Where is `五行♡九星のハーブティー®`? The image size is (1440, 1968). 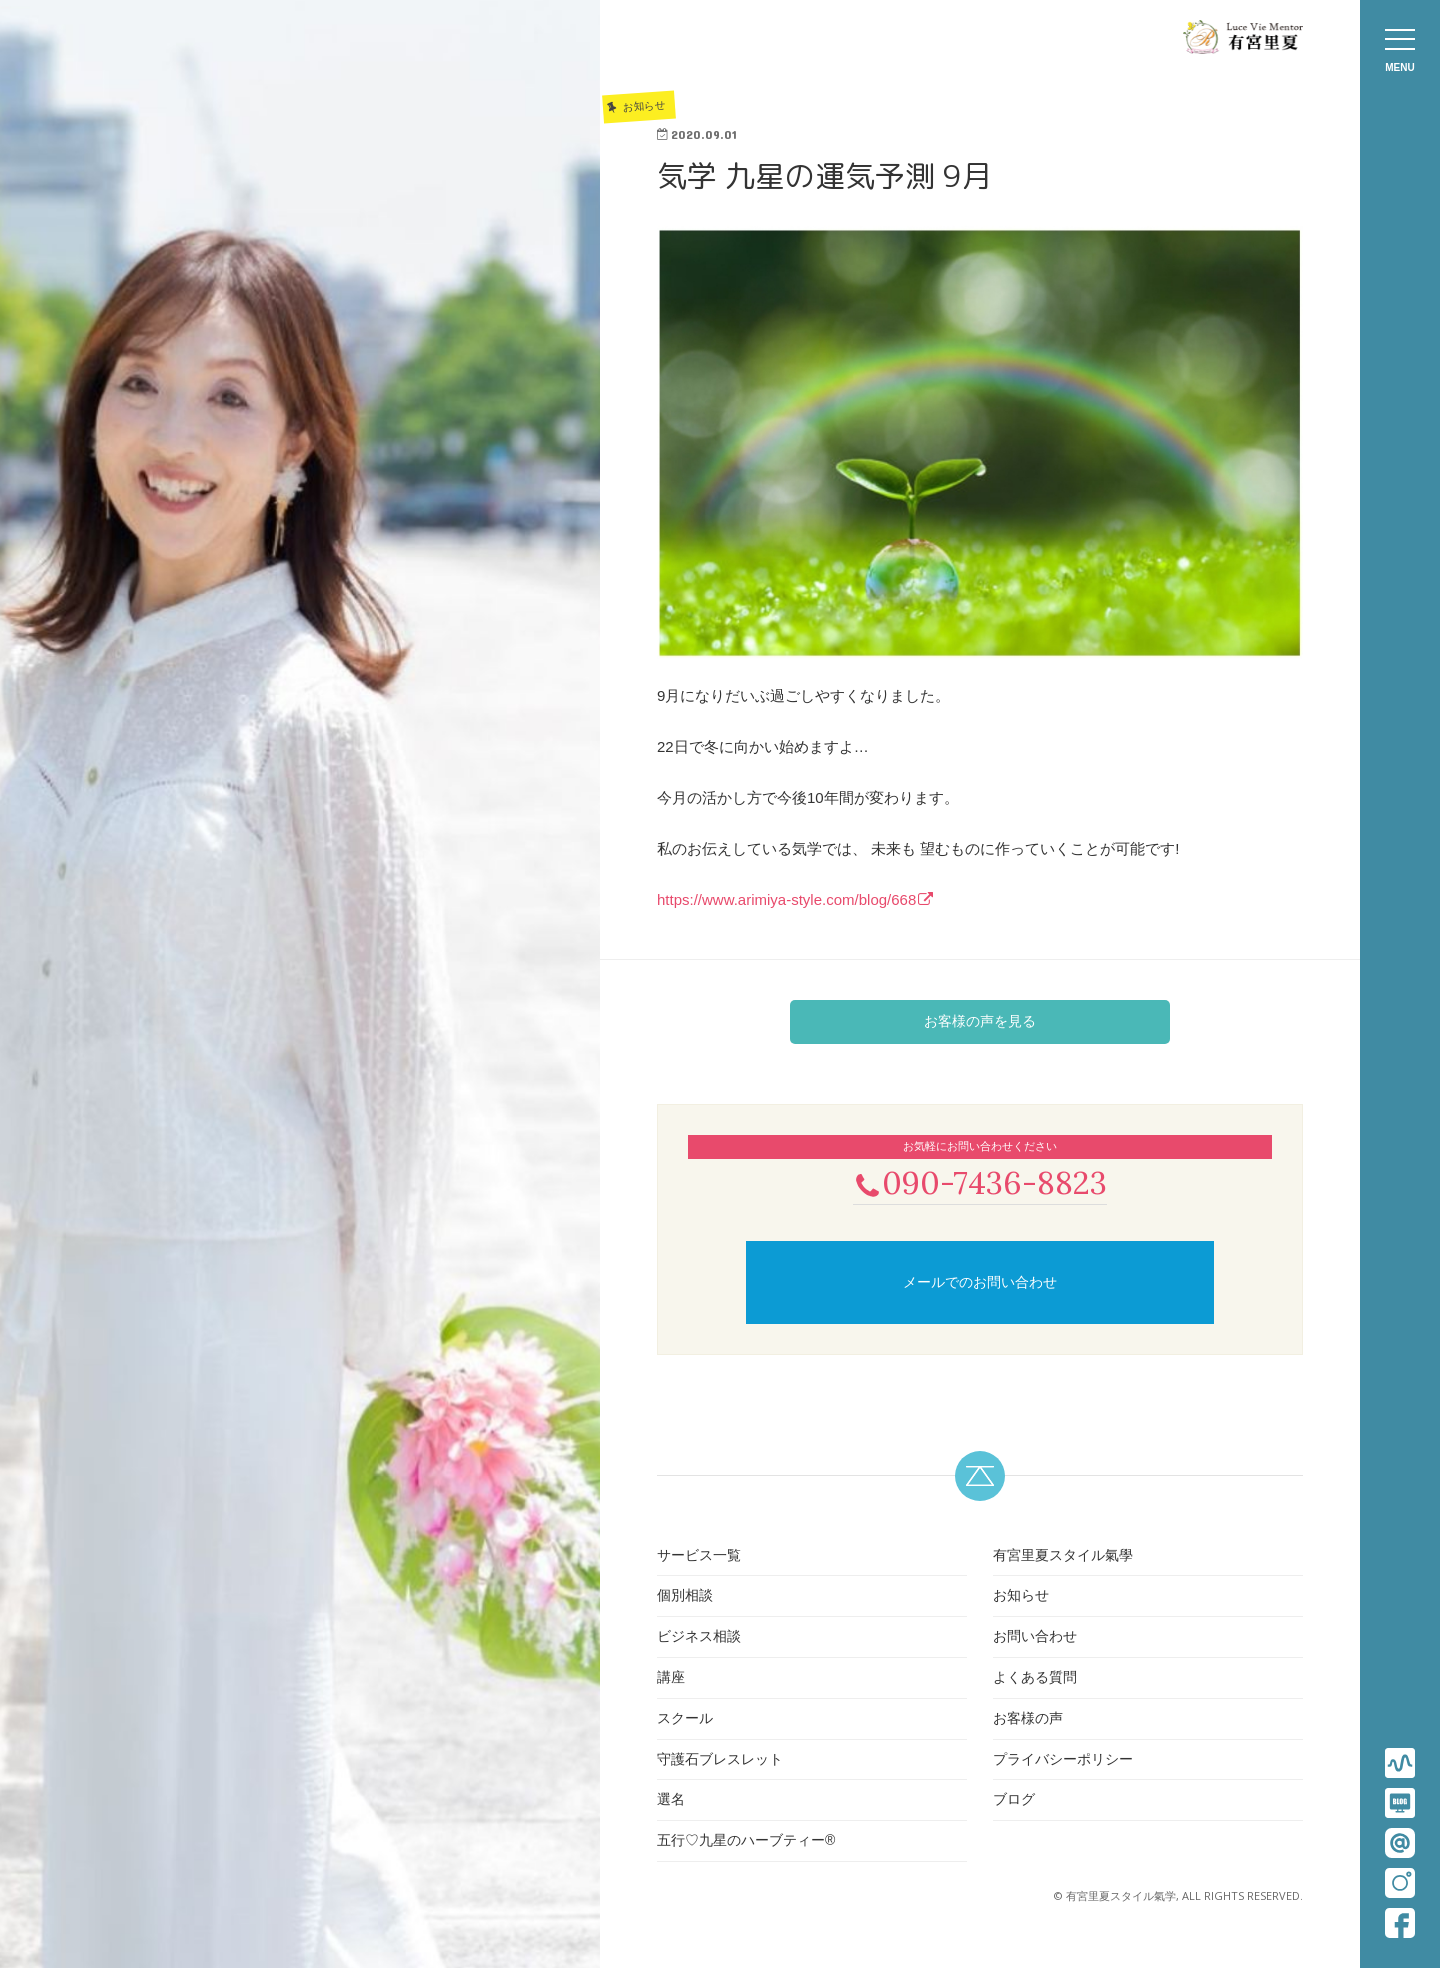 五行♡九星のハーブティー® is located at coordinates (746, 1842).